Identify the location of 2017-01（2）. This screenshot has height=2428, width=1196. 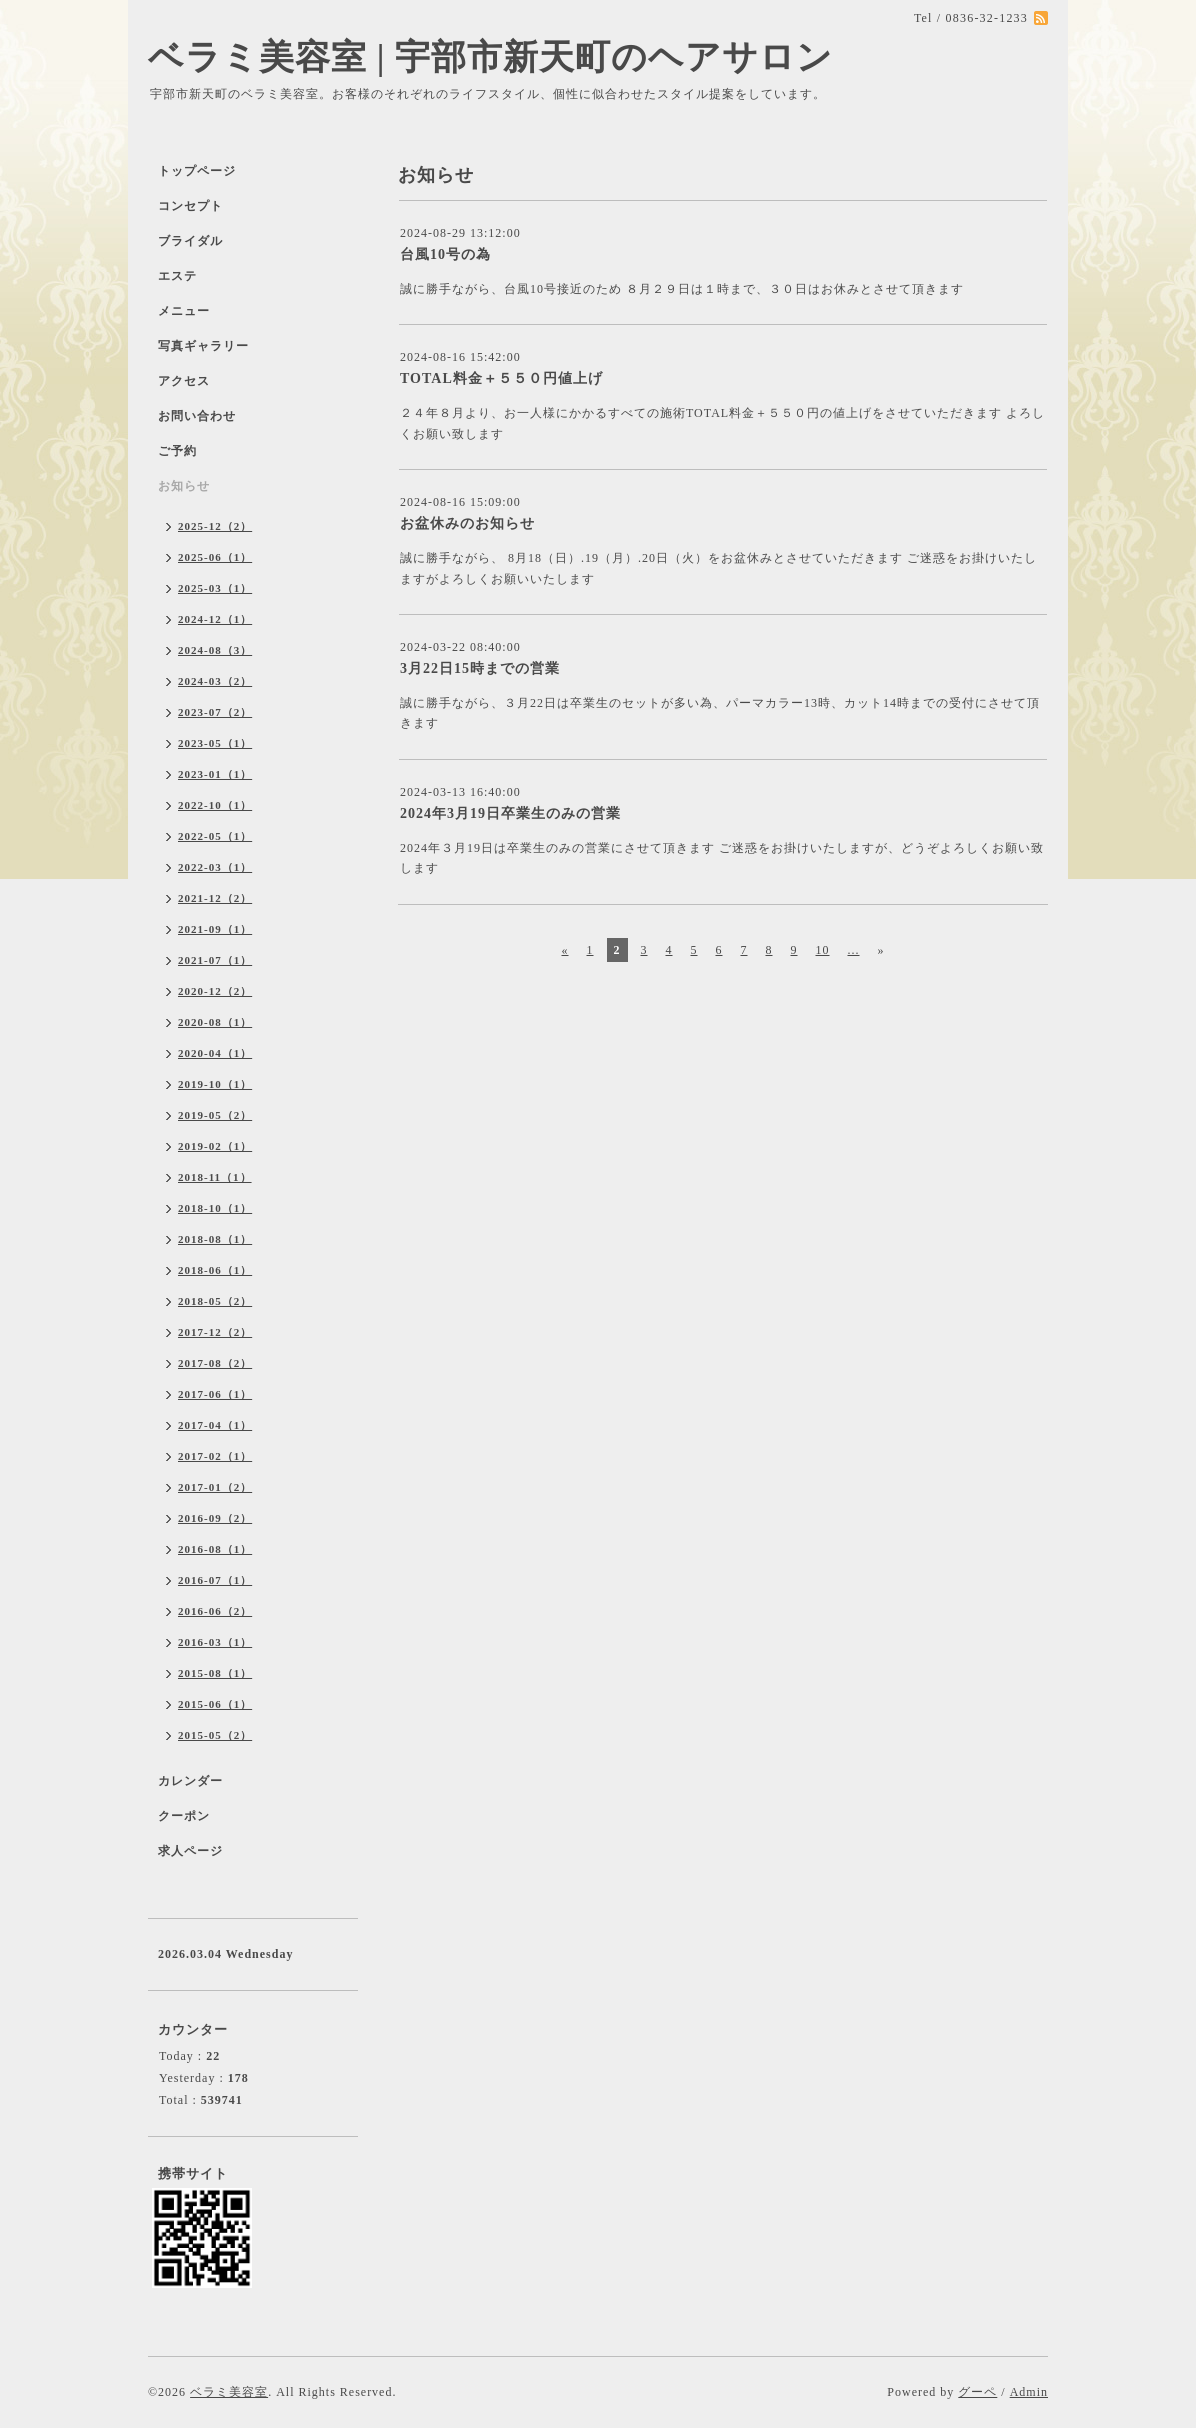
(215, 1487).